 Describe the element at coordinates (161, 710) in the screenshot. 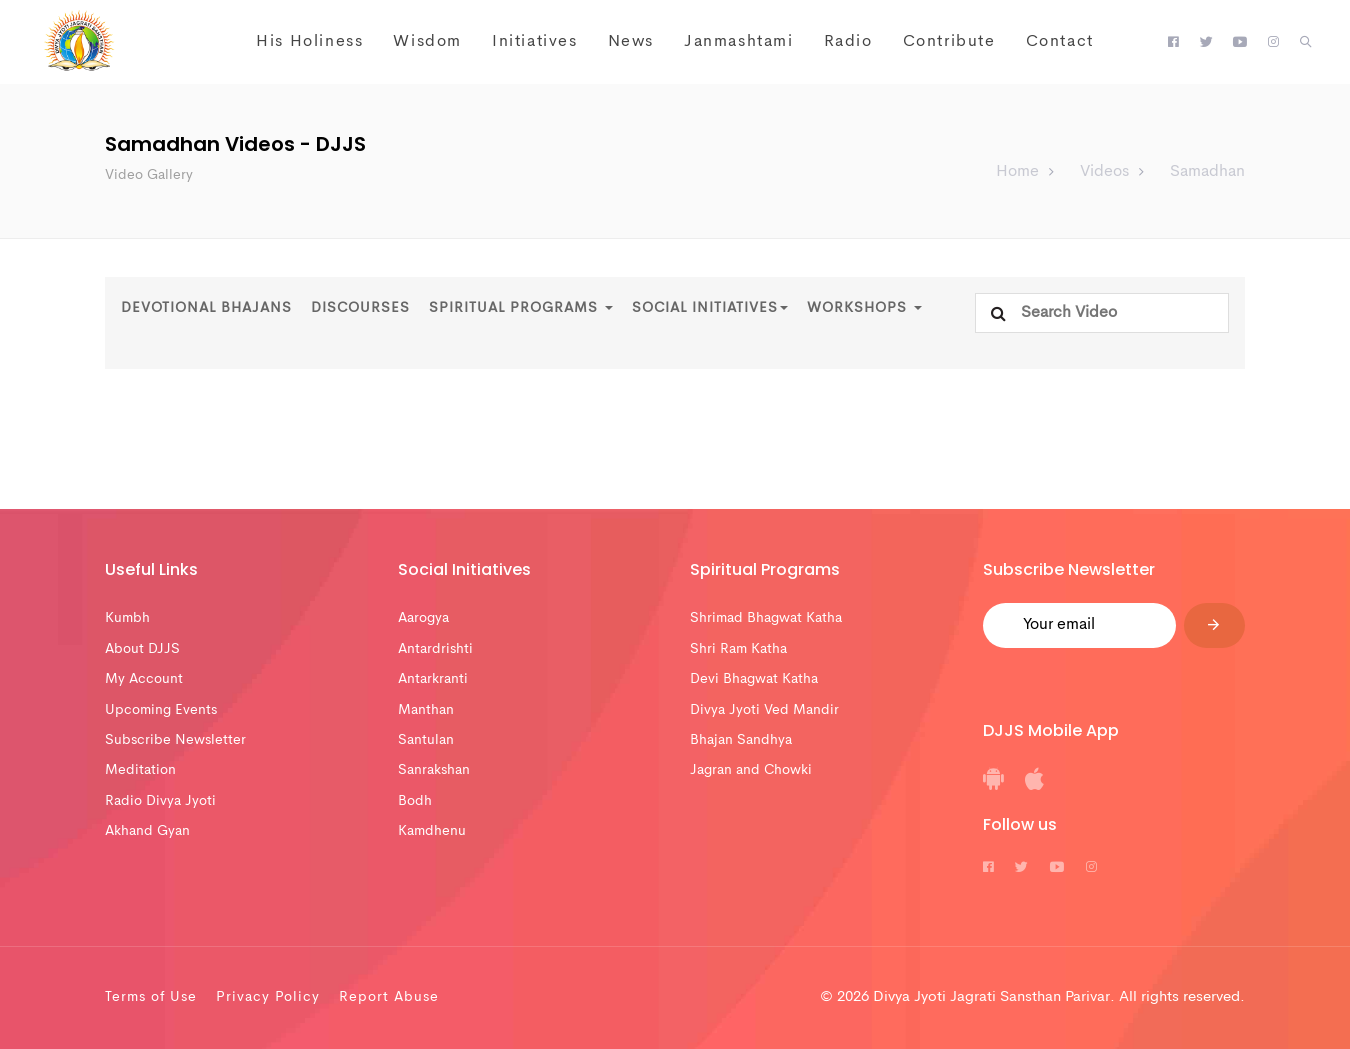

I see `Upcoming Events` at that location.